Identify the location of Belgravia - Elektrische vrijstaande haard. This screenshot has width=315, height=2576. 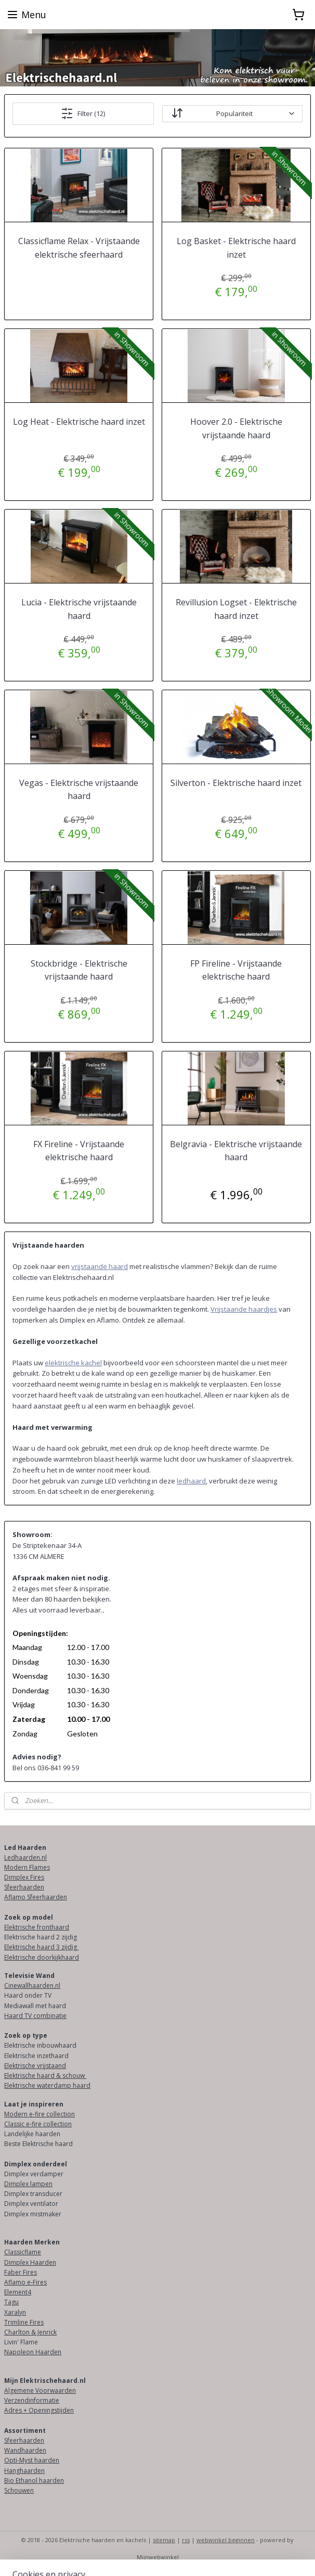
(236, 1150).